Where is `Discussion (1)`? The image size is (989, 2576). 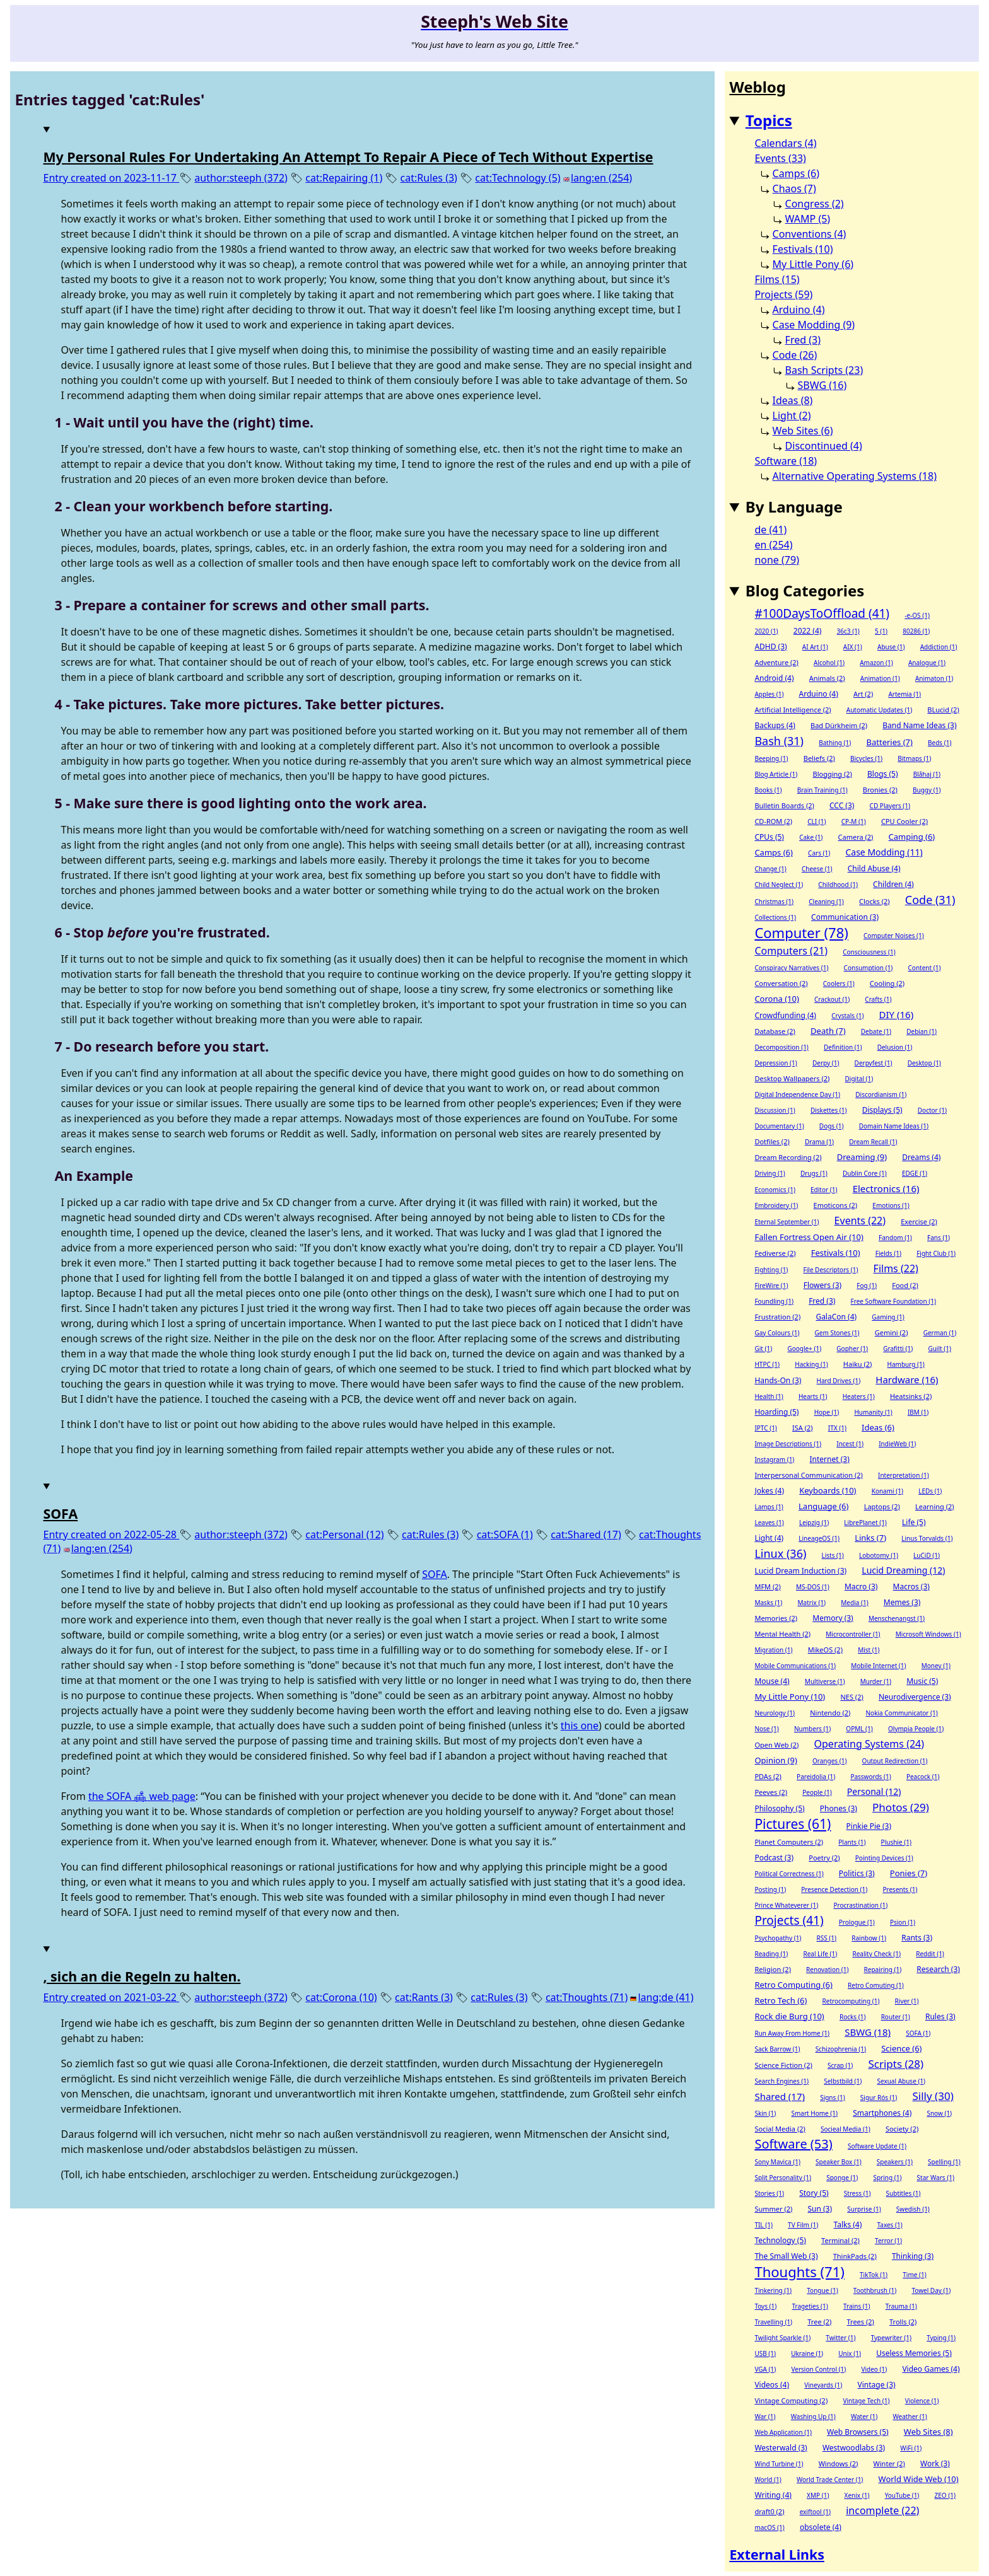 Discussion (1) is located at coordinates (774, 1110).